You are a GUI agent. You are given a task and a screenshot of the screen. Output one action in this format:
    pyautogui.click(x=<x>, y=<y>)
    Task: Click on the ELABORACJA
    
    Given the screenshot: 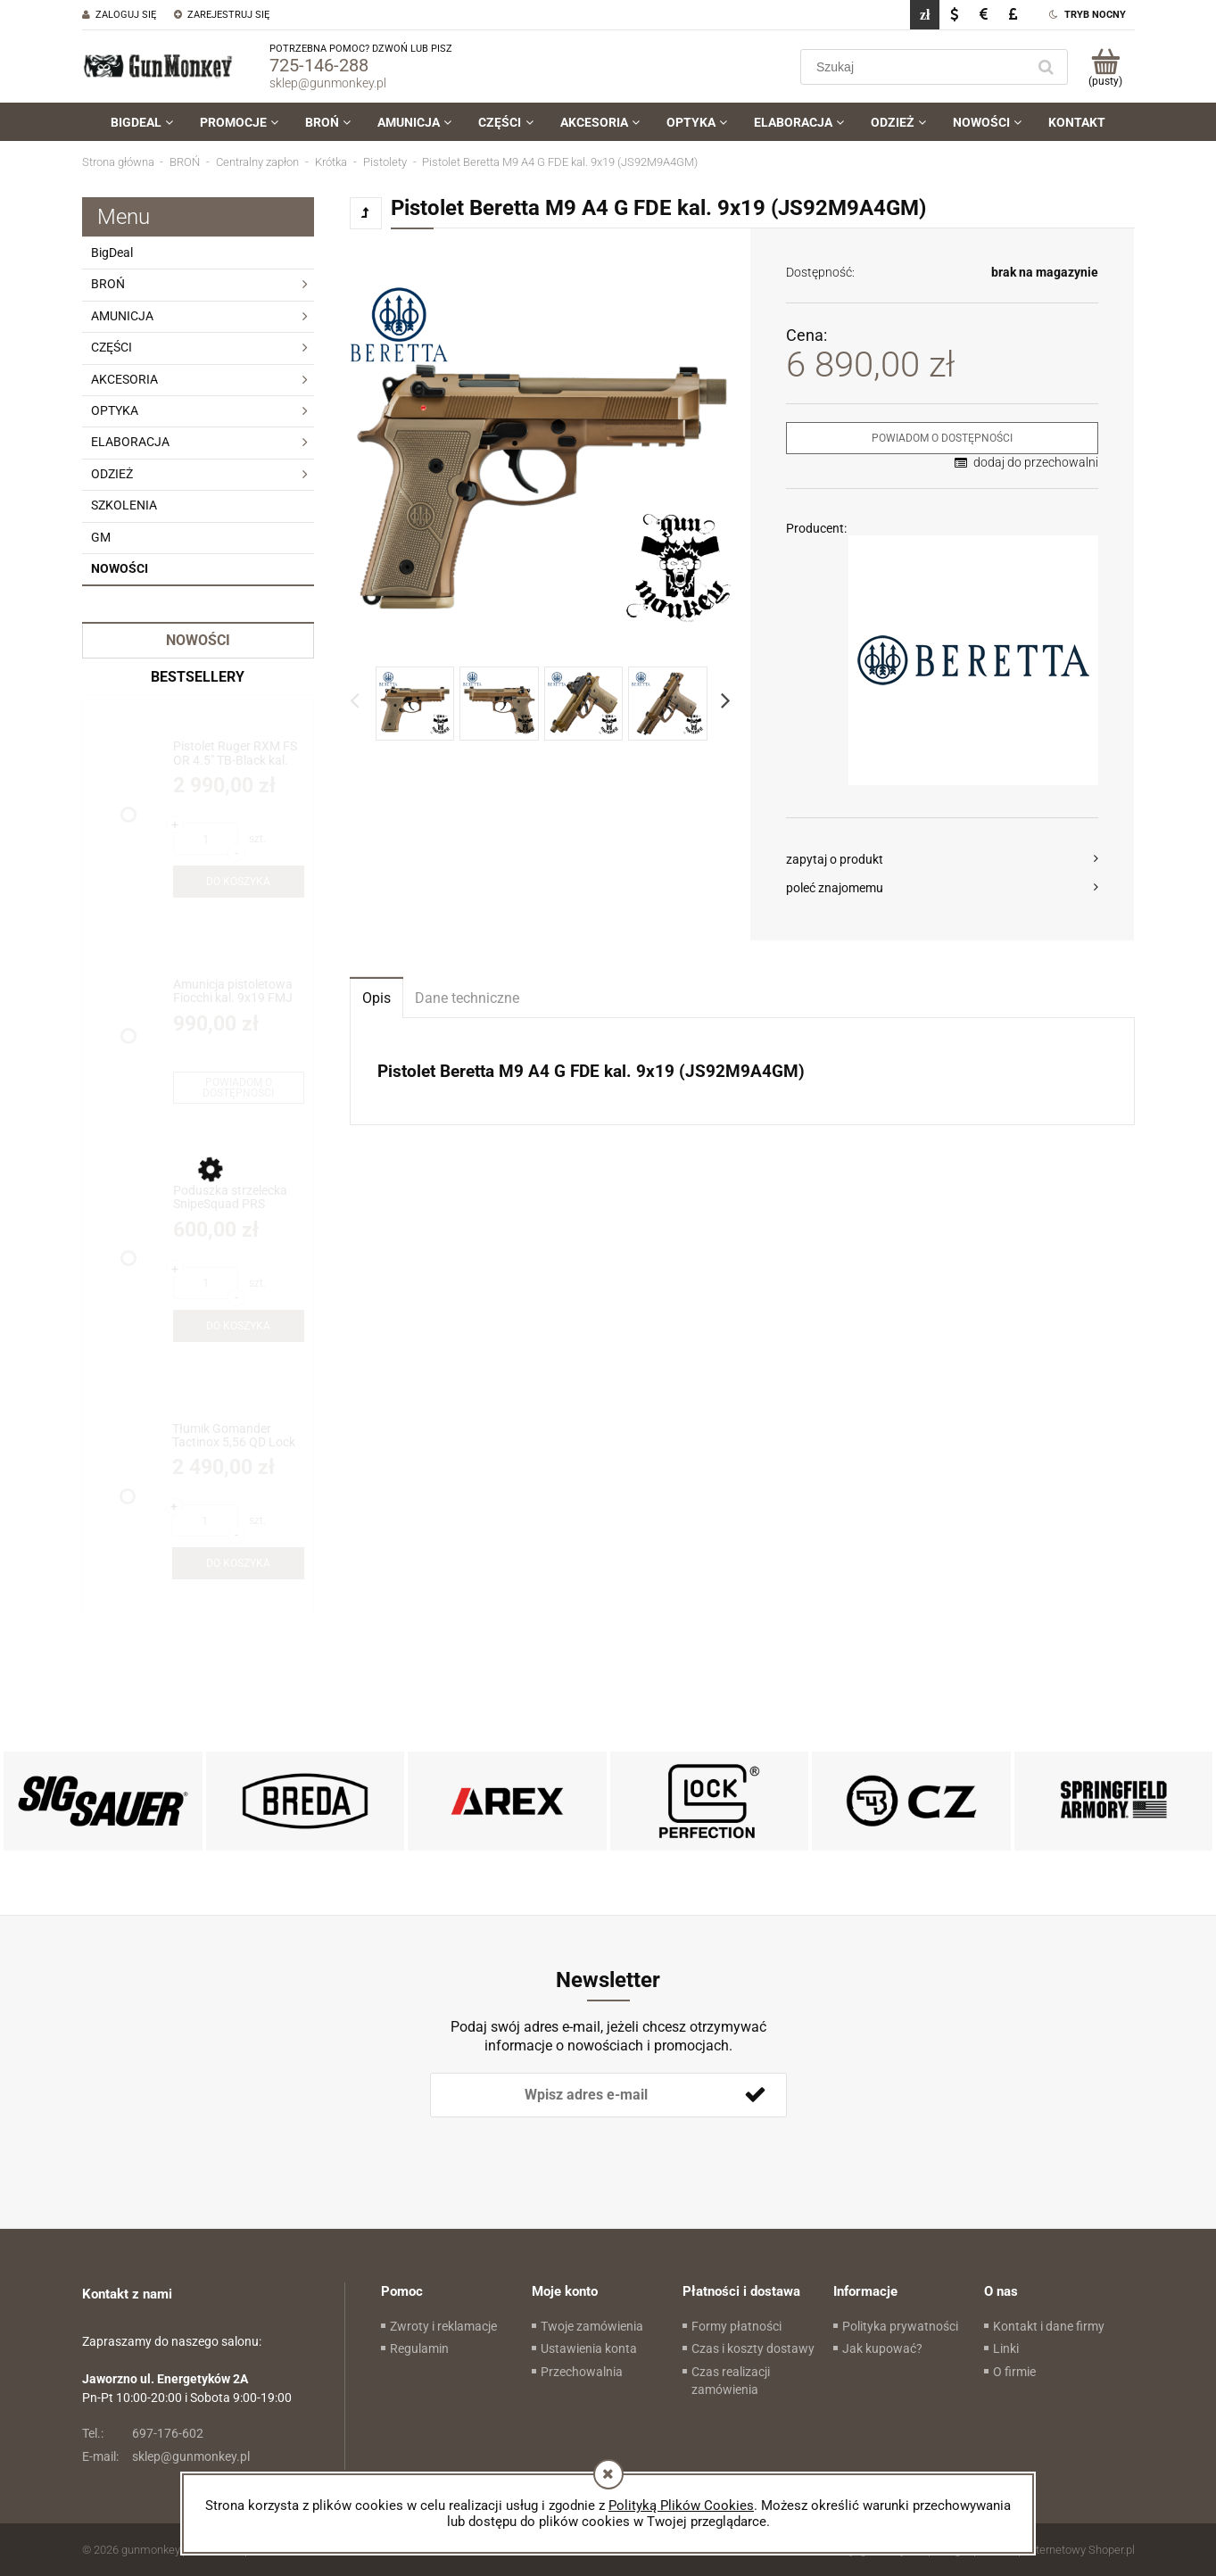 What is the action you would take?
    pyautogui.click(x=130, y=442)
    